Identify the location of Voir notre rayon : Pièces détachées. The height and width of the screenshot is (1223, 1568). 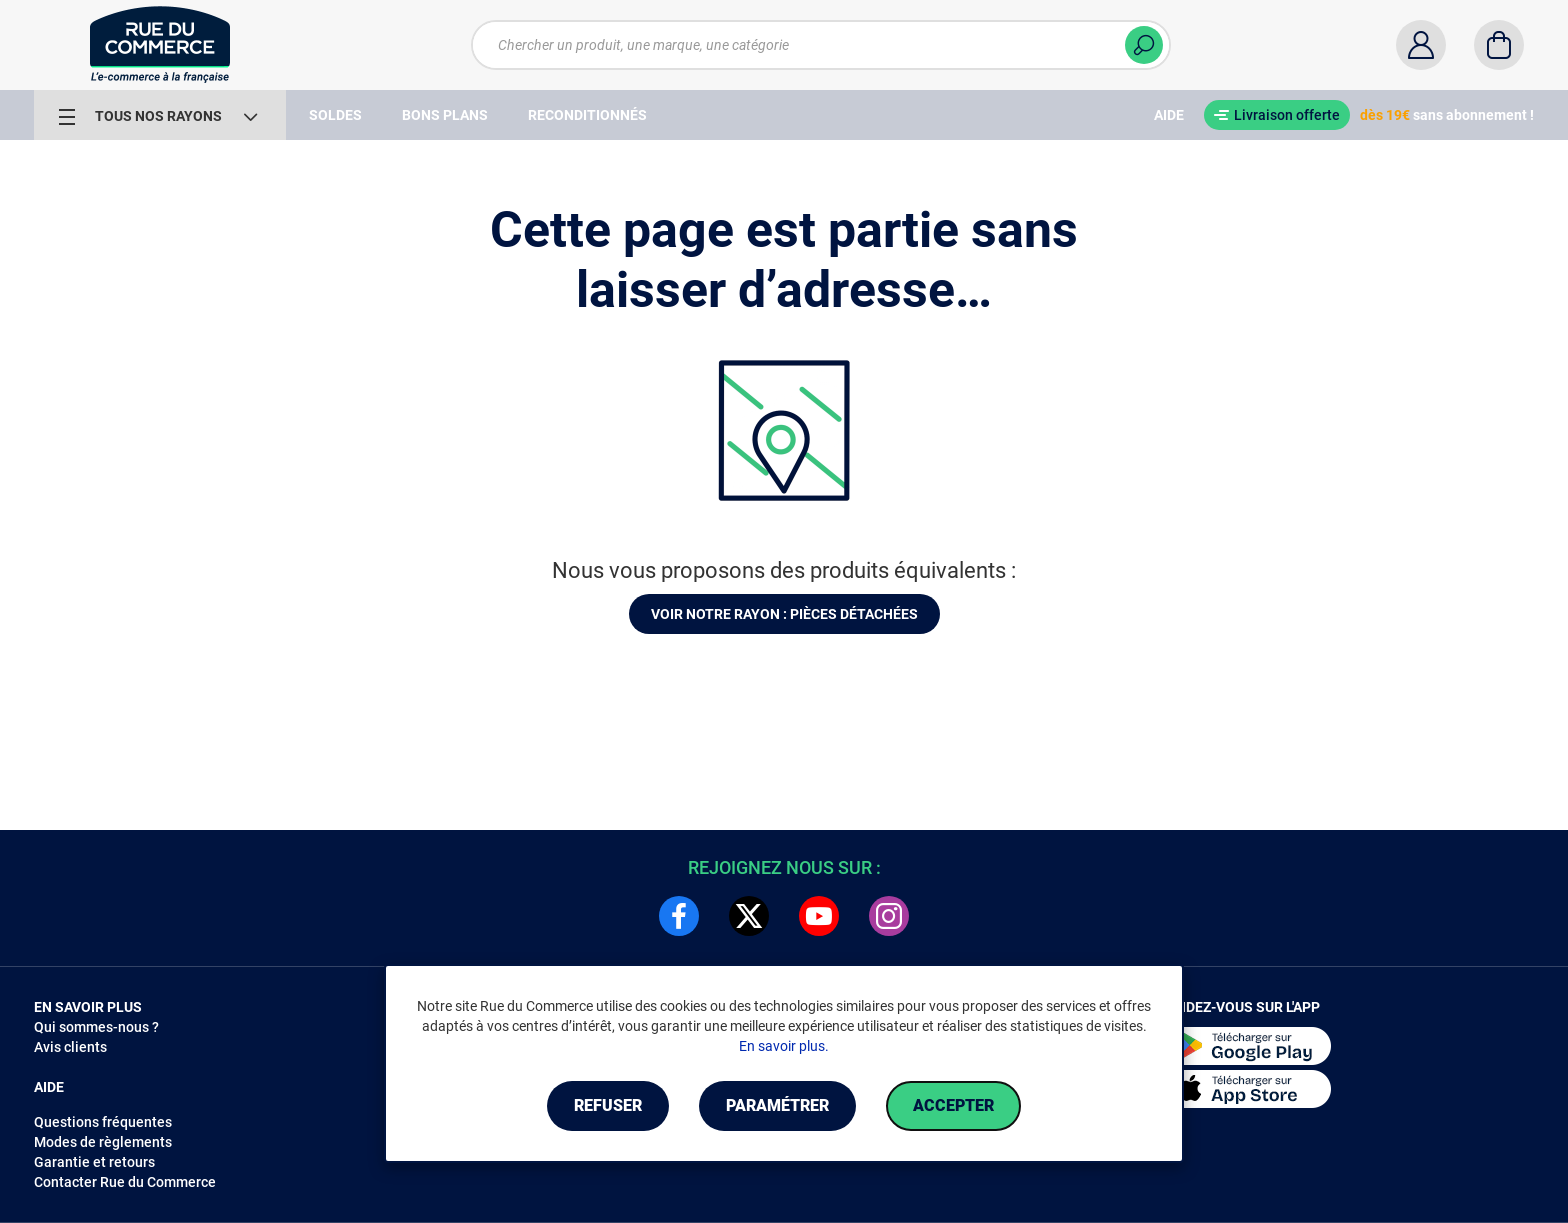
(784, 614).